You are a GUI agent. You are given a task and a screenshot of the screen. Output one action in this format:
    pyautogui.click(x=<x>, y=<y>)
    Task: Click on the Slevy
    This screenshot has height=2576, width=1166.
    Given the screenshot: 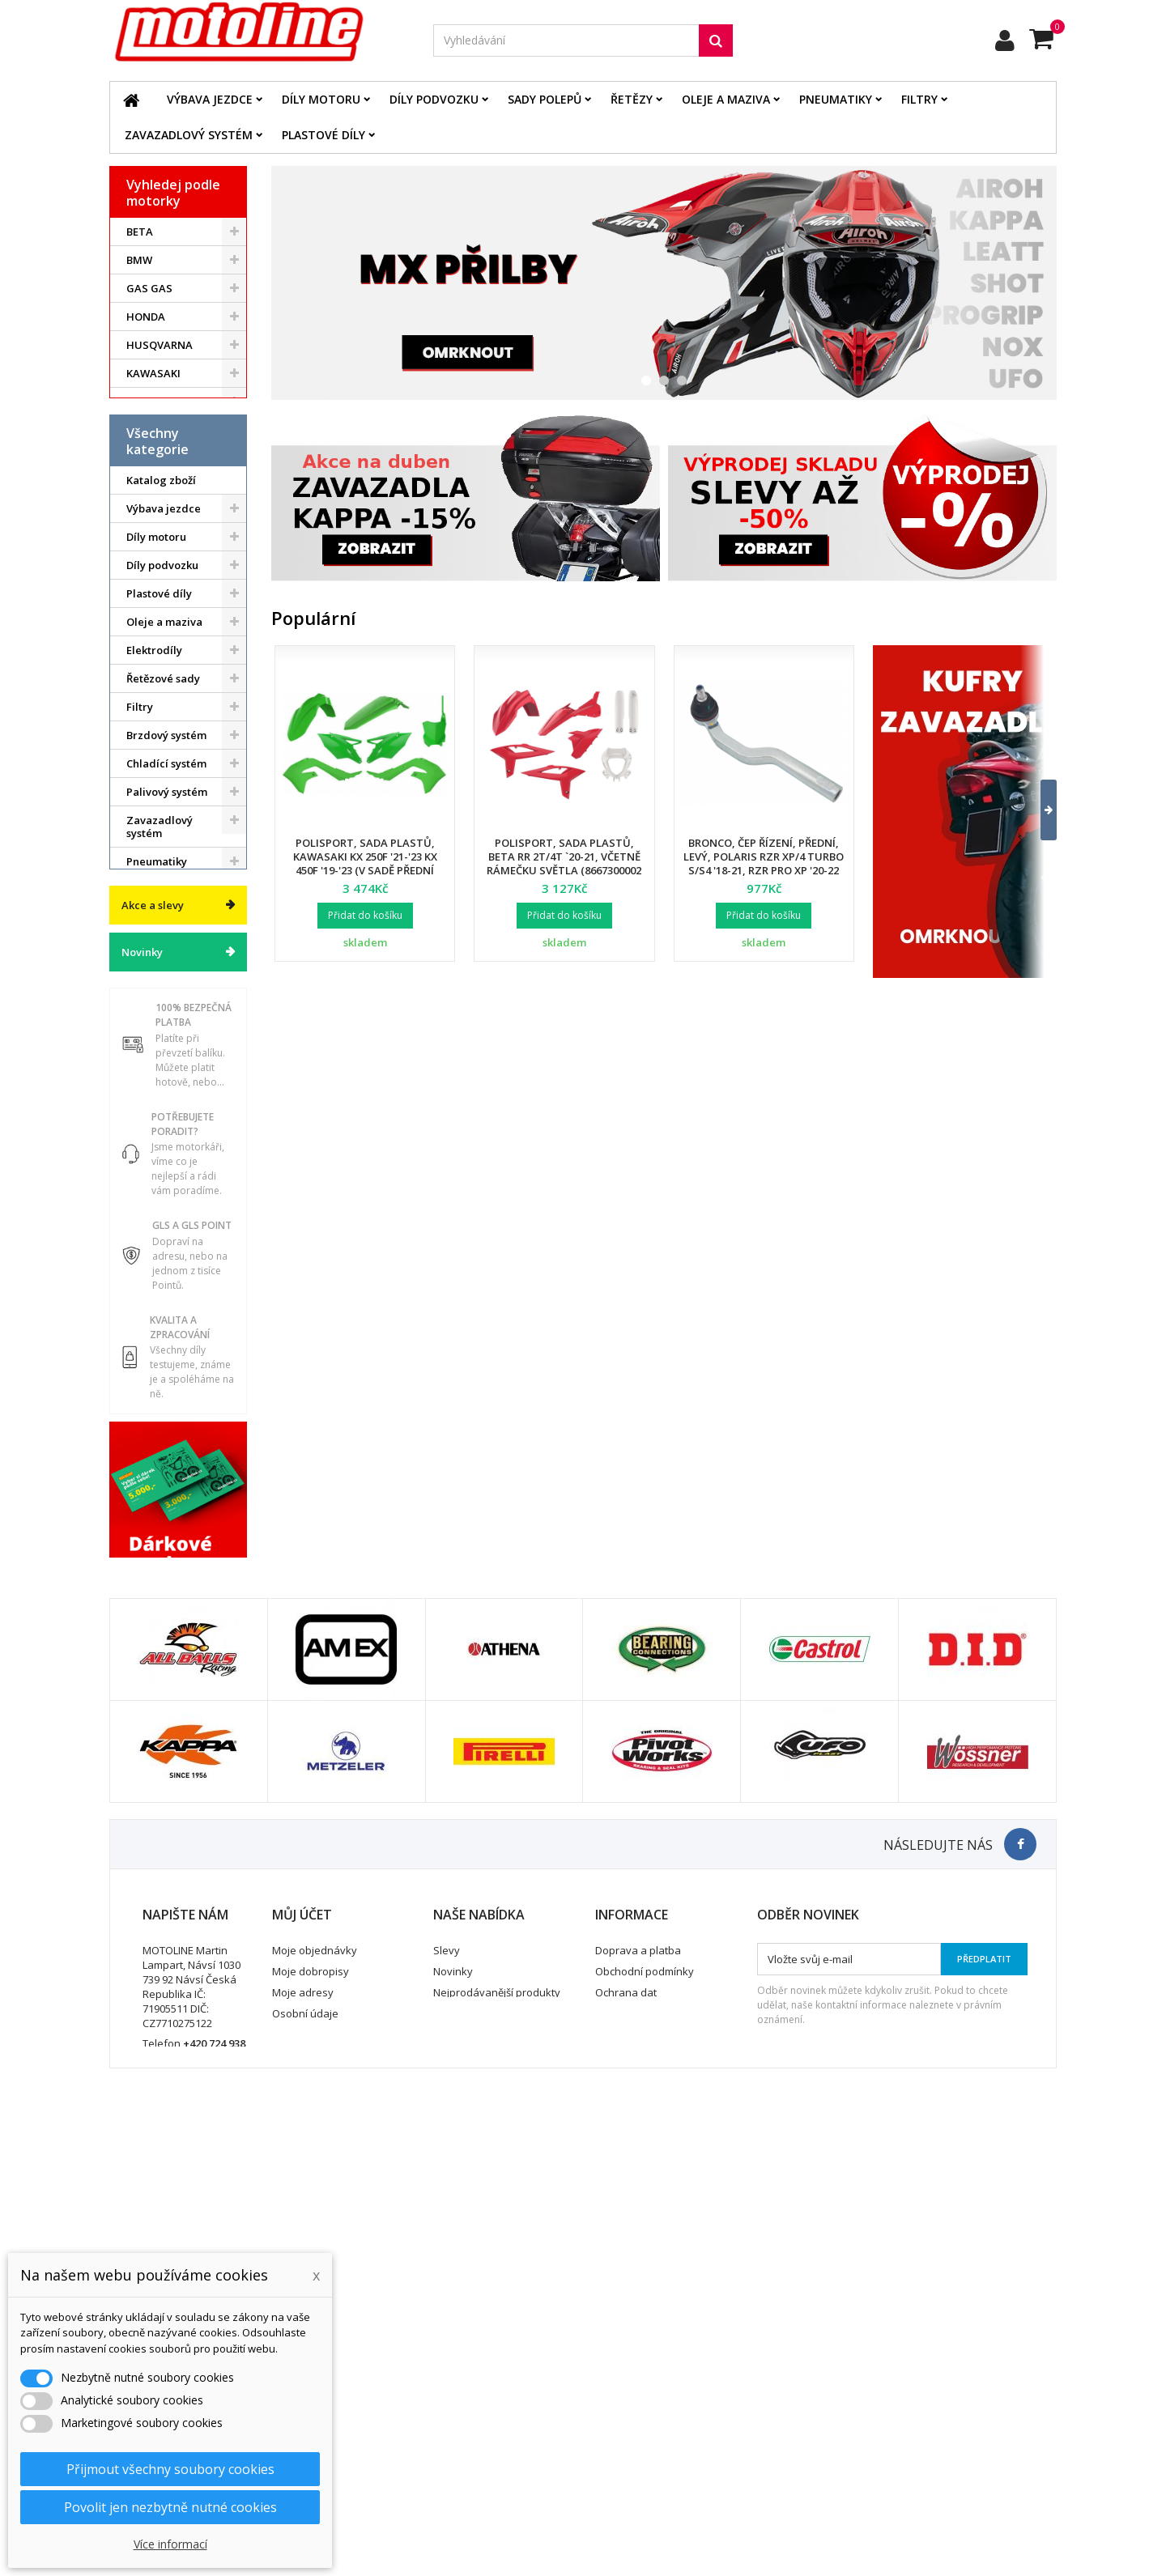 What is the action you would take?
    pyautogui.click(x=446, y=2364)
    